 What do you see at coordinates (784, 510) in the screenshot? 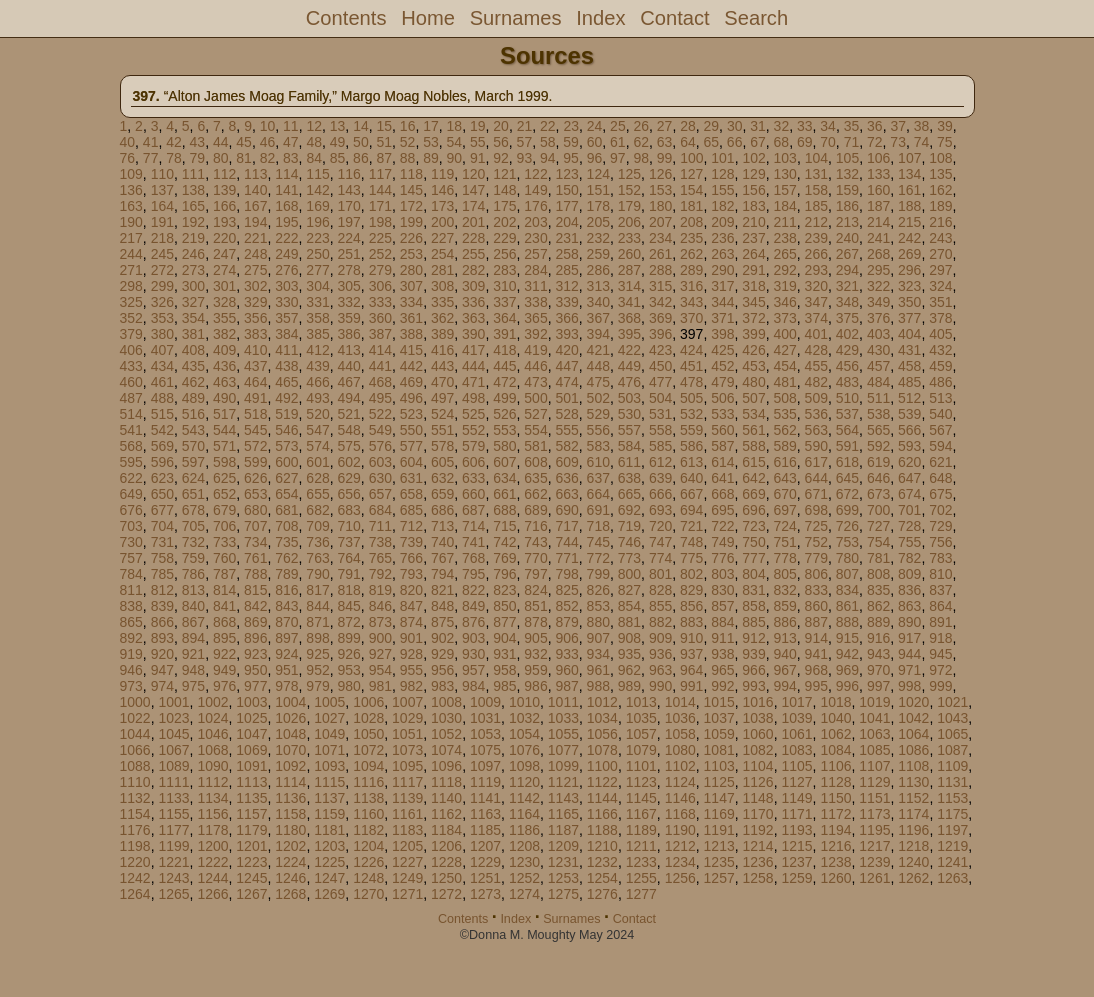
I see `697` at bounding box center [784, 510].